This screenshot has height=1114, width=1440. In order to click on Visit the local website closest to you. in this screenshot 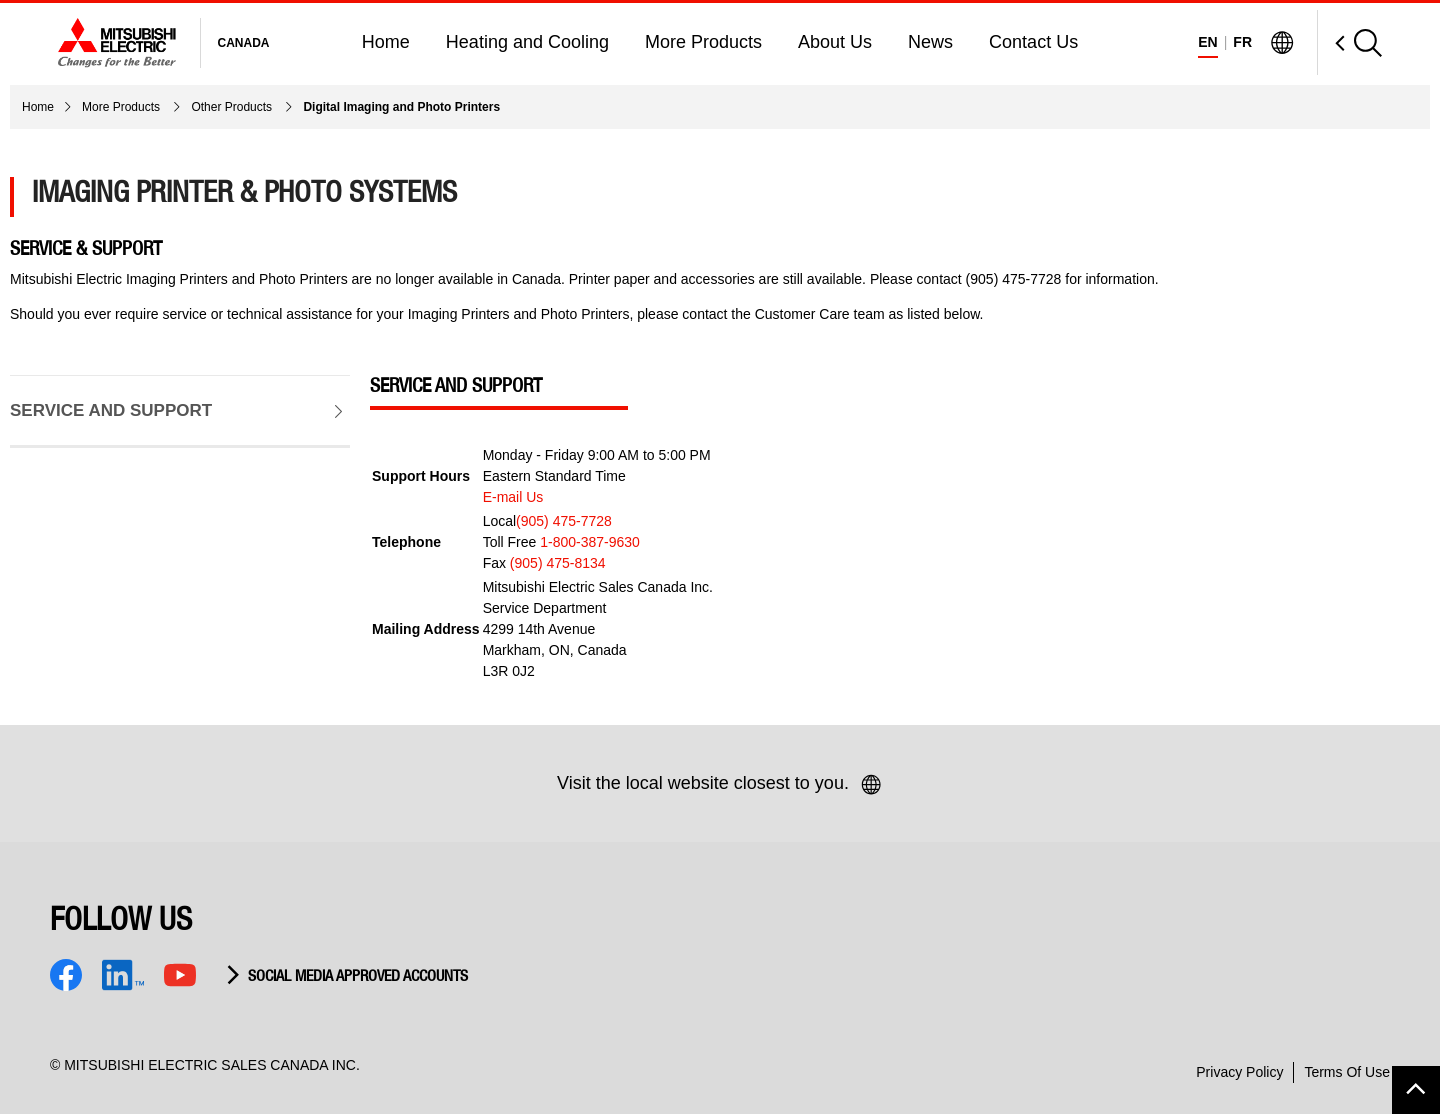, I will do `click(720, 785)`.